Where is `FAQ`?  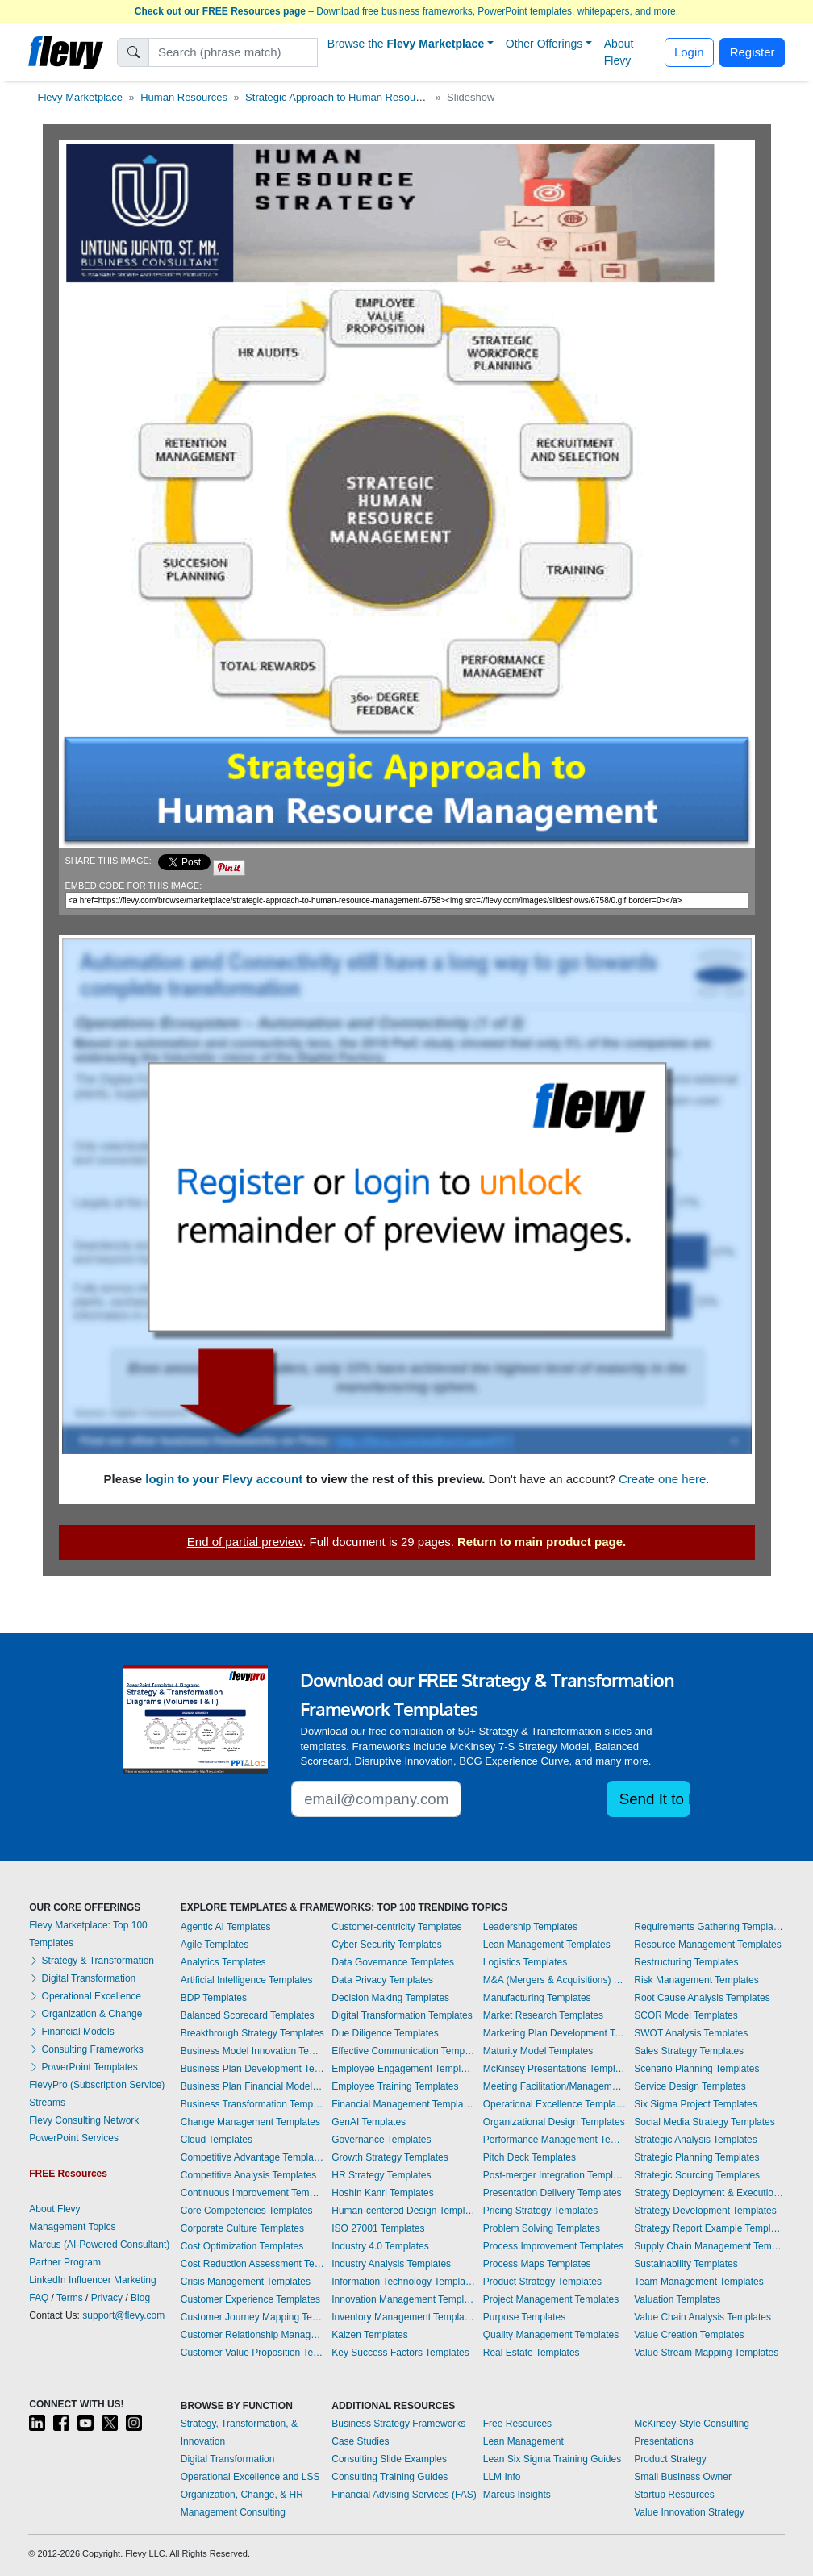 FAQ is located at coordinates (38, 2297).